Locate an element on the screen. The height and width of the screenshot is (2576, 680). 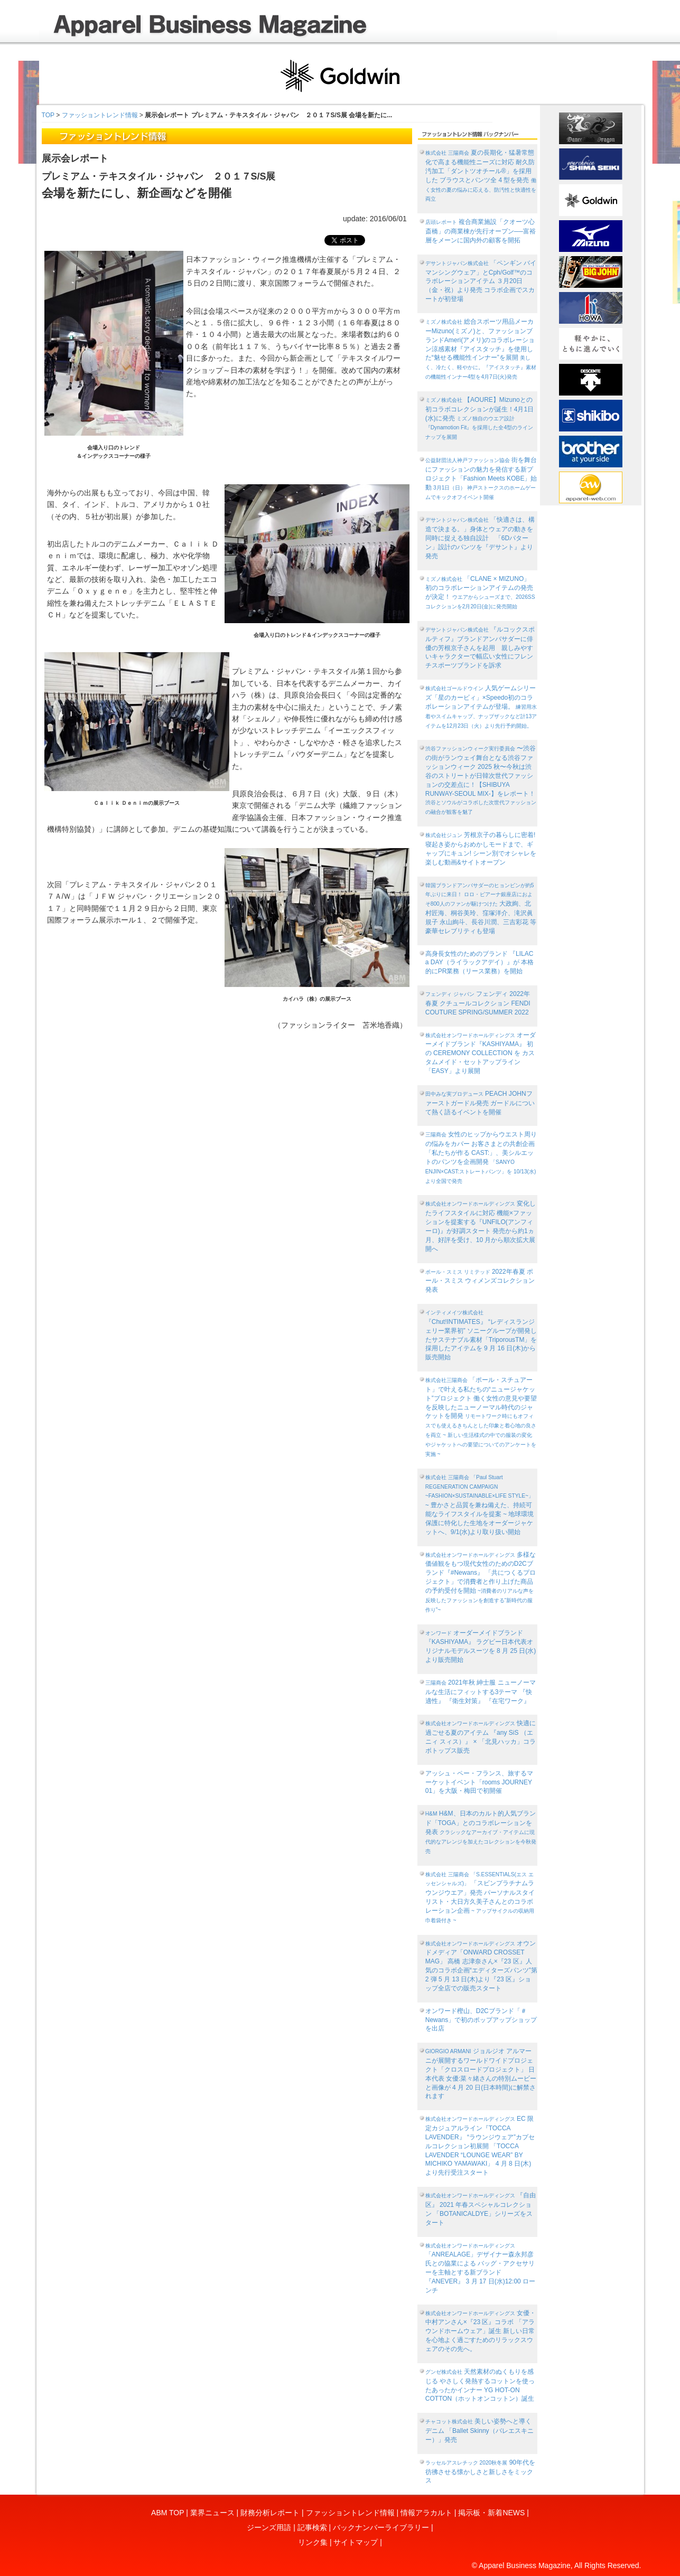
90年代を彷彿させる懐かしさと新しさをミックス is located at coordinates (480, 2472).